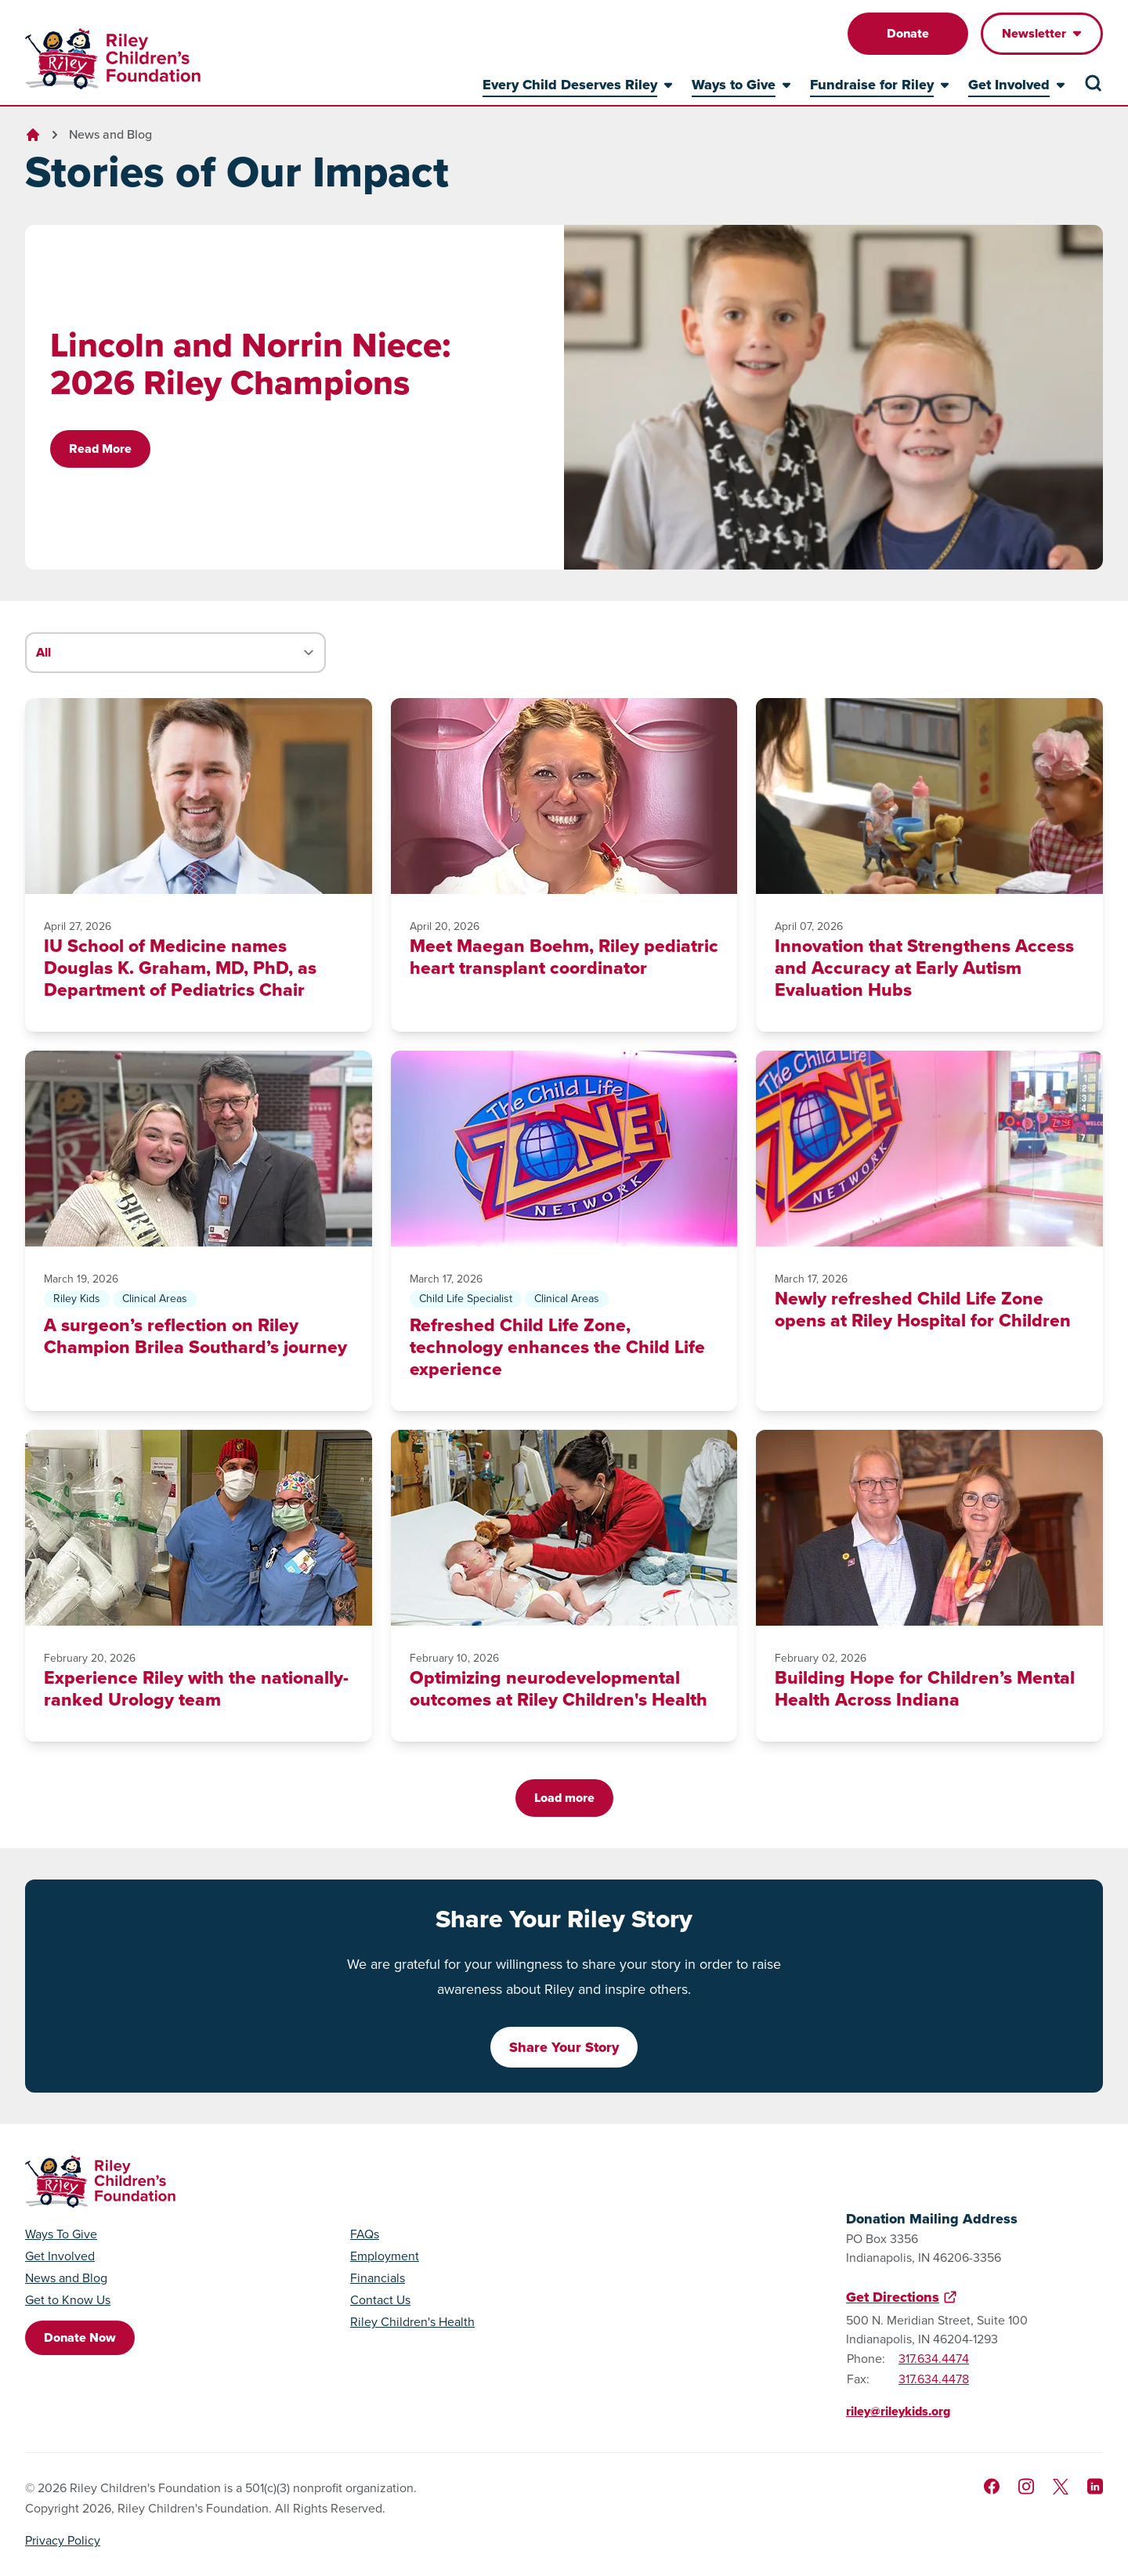 This screenshot has width=1128, height=2576. Describe the element at coordinates (924, 967) in the screenshot. I see `Innovation that Strengthens Access and Accuracy at Early Autism Evaluation Hubs` at that location.